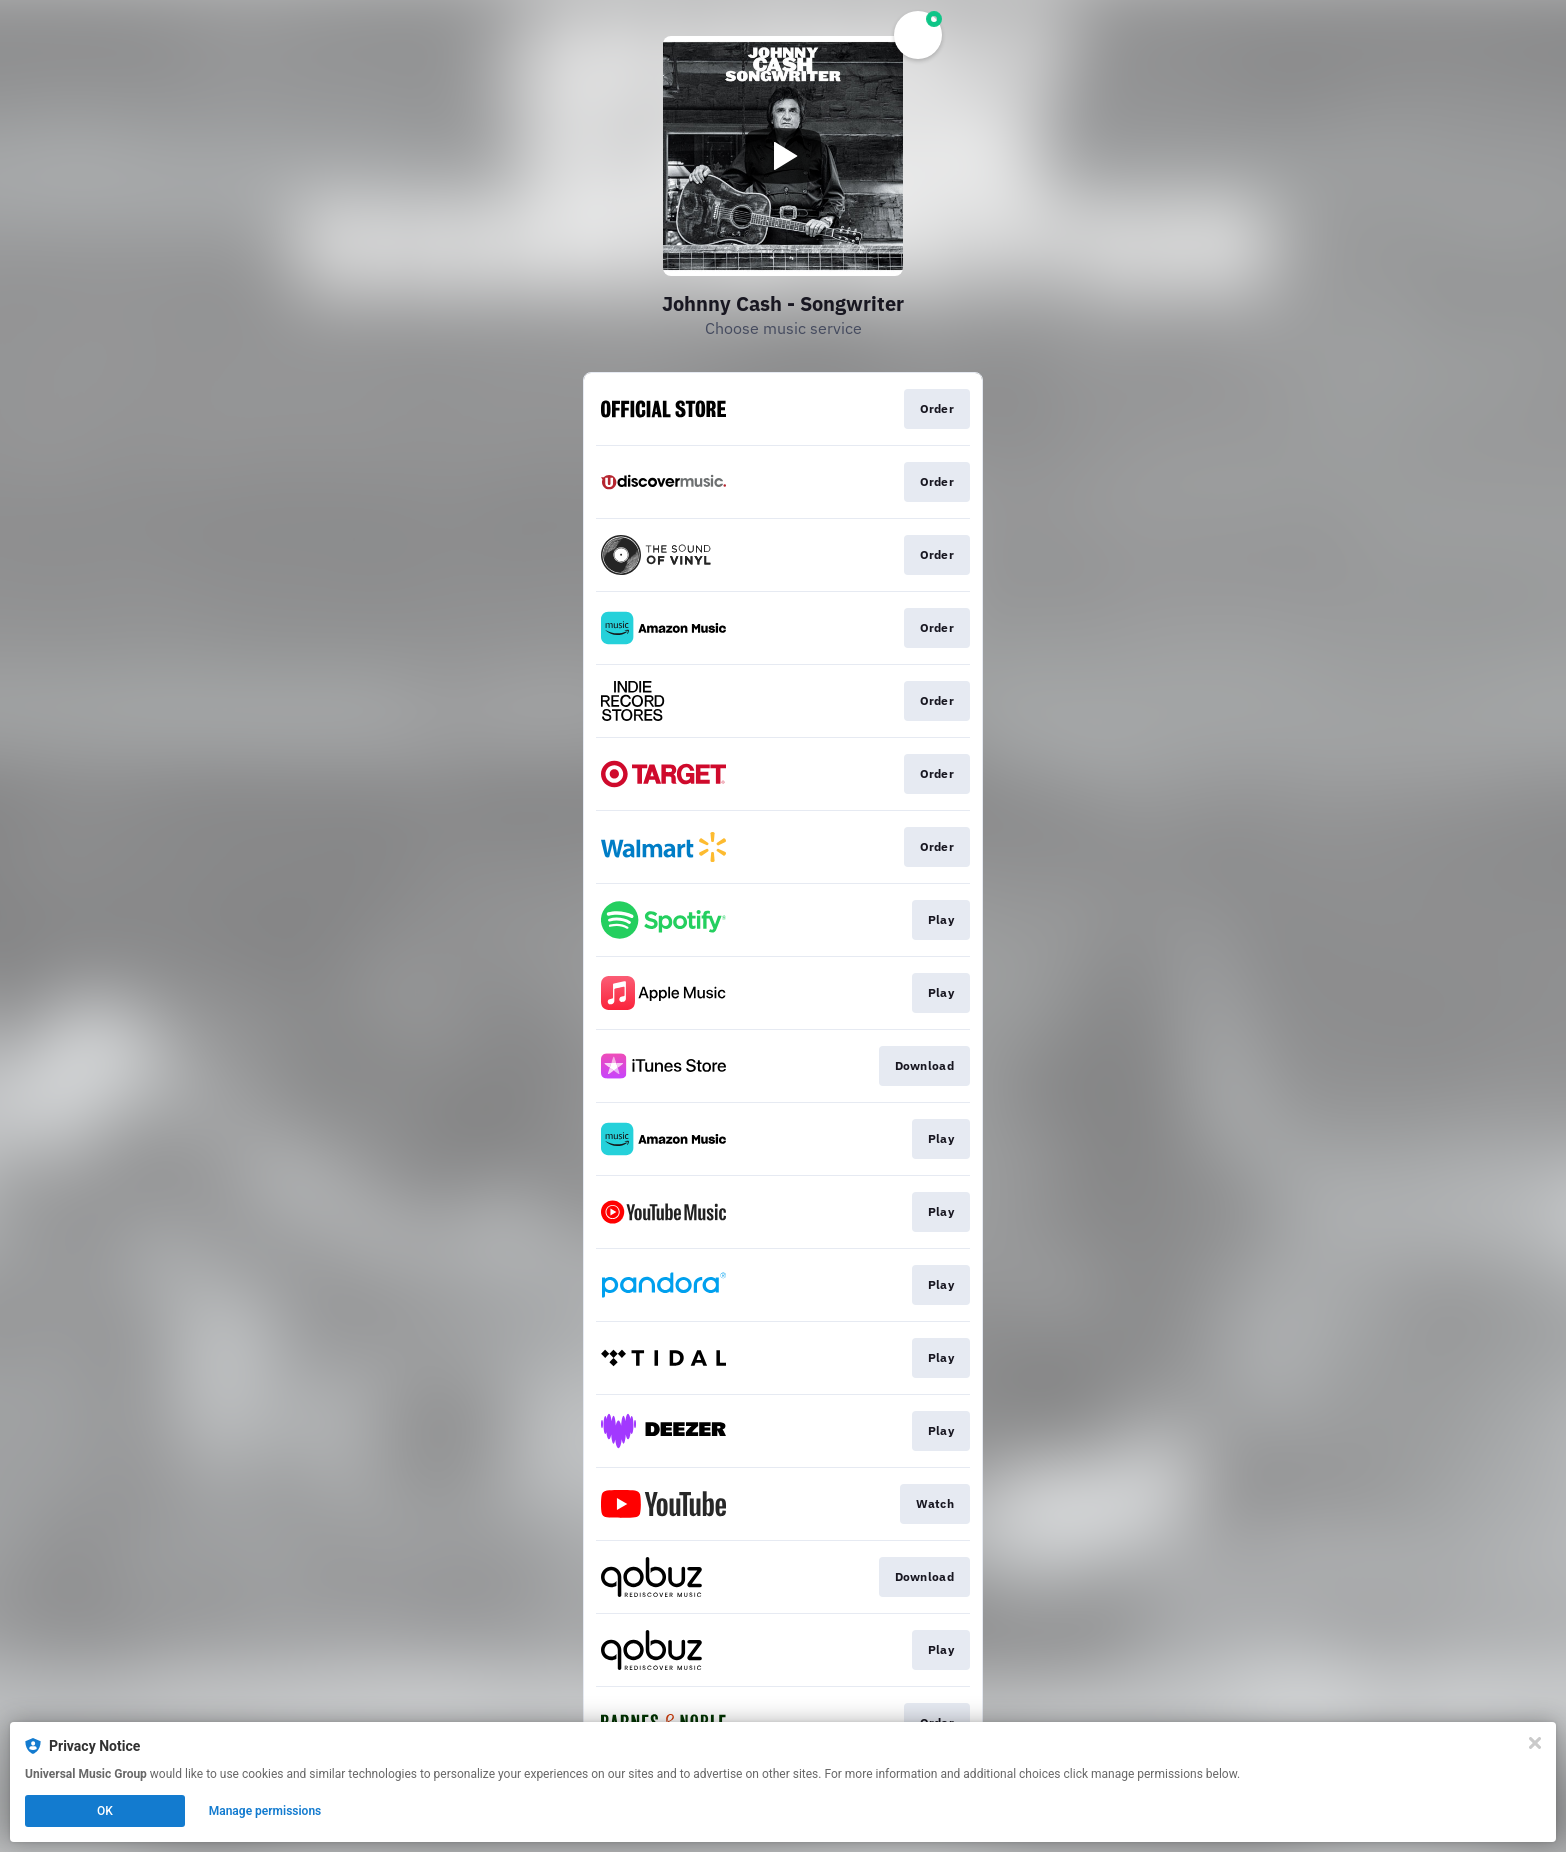  I want to click on Manage permissions, so click(265, 1811).